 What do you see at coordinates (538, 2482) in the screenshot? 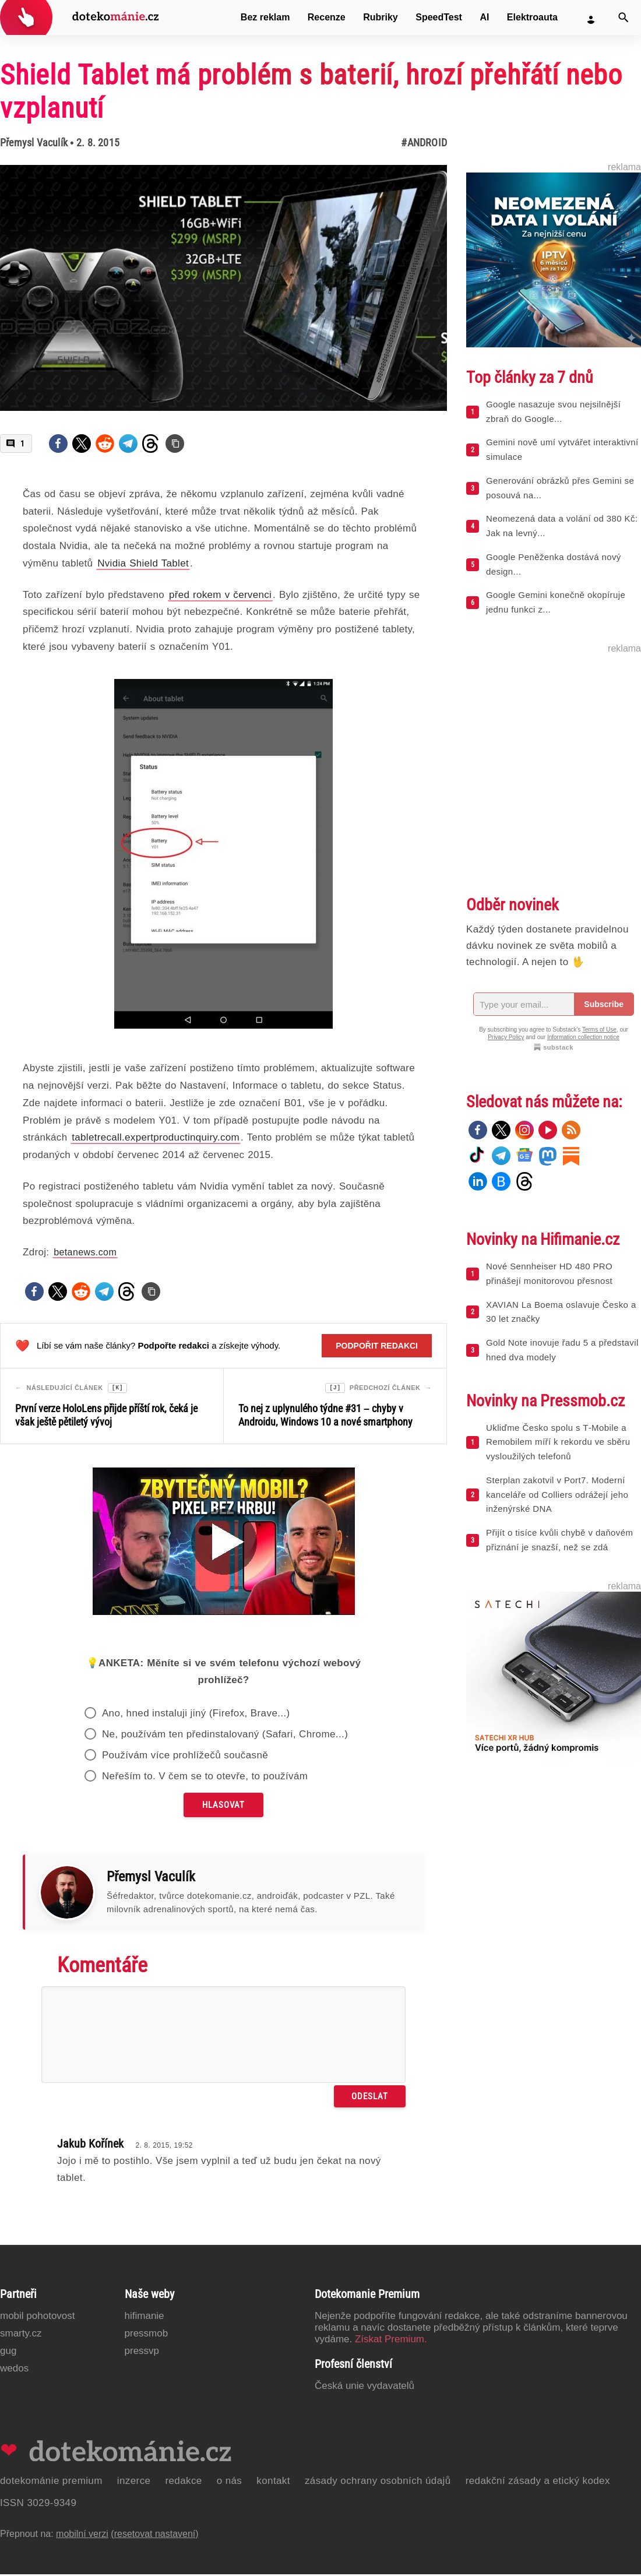
I see `Redakční zásady a etický kodex` at bounding box center [538, 2482].